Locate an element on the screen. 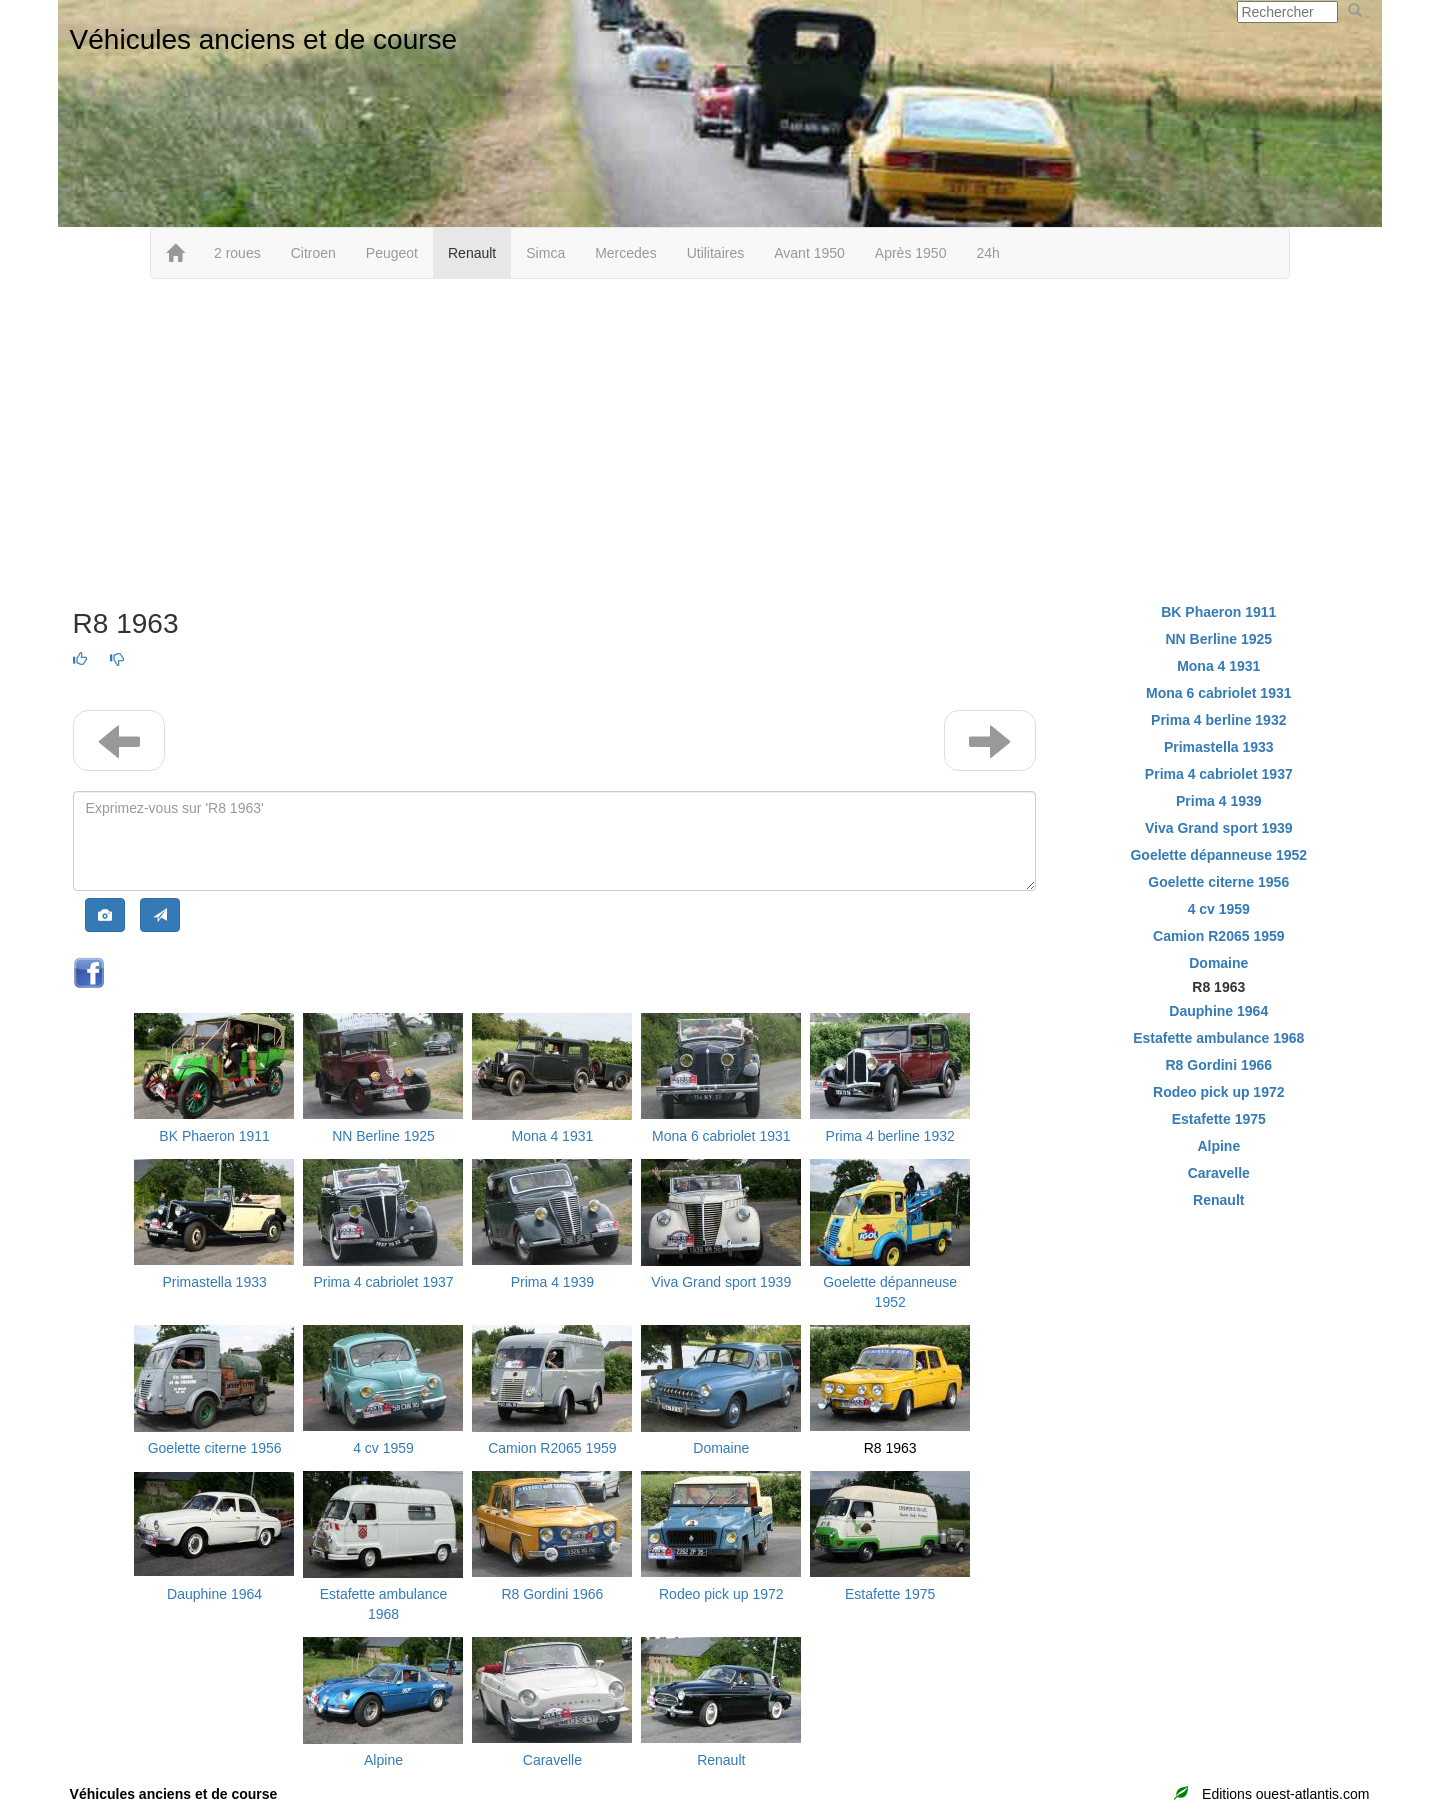 The width and height of the screenshot is (1440, 1814). Utilitaires is located at coordinates (716, 253).